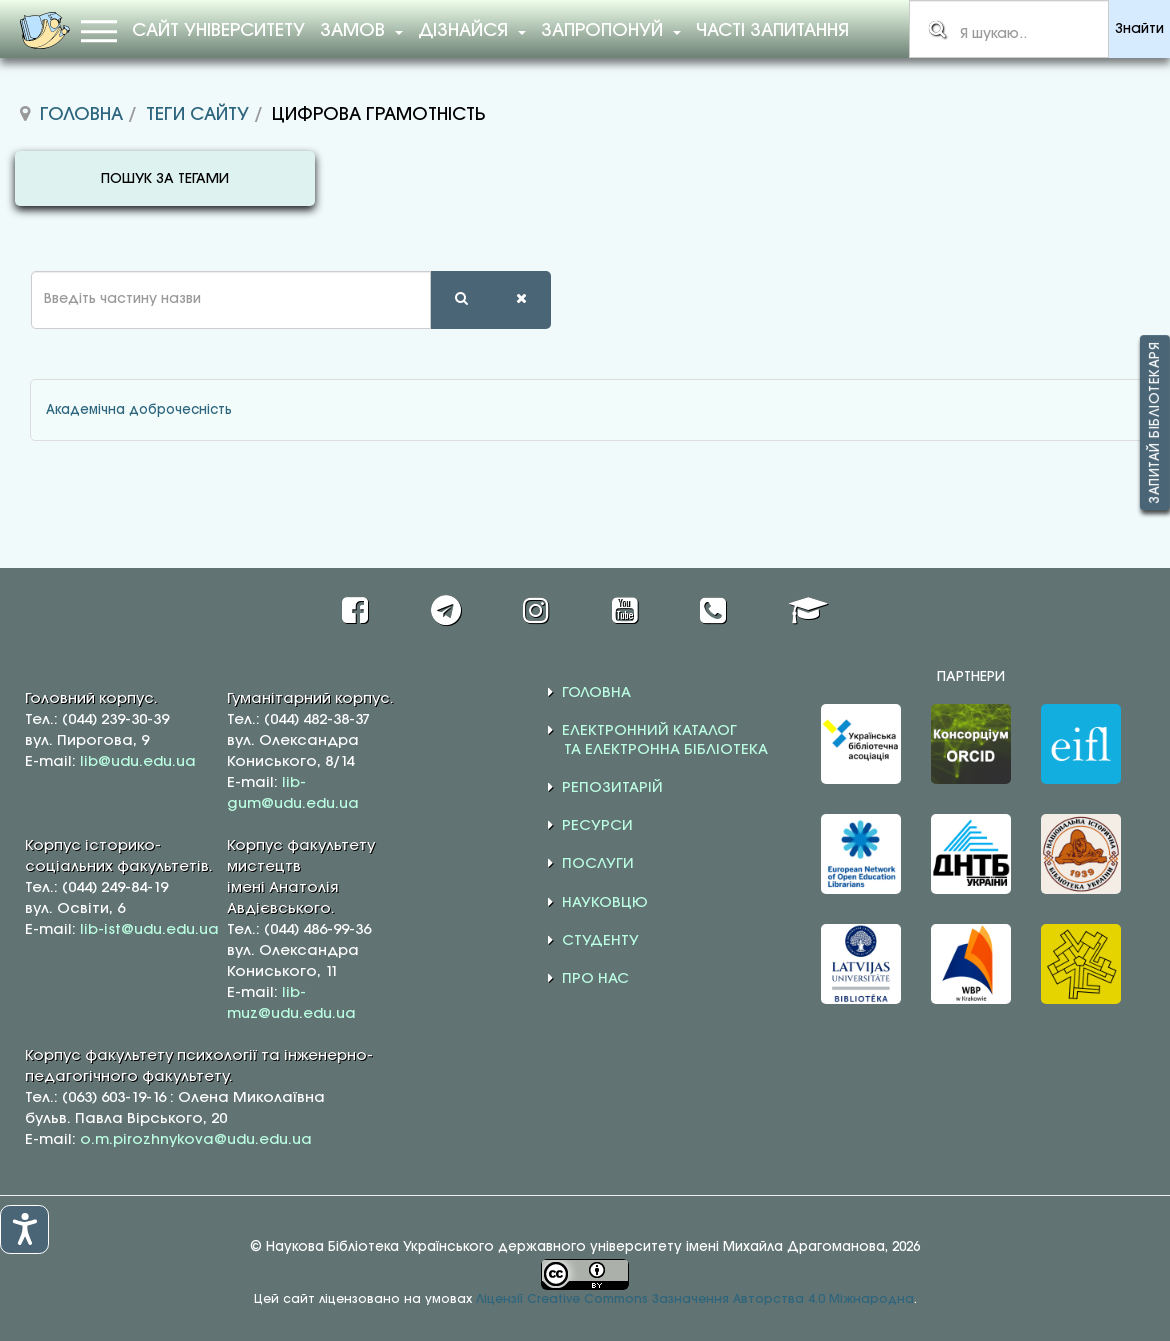 This screenshot has height=1341, width=1170. Describe the element at coordinates (138, 762) in the screenshot. I see `lib@udu.edu.ua` at that location.